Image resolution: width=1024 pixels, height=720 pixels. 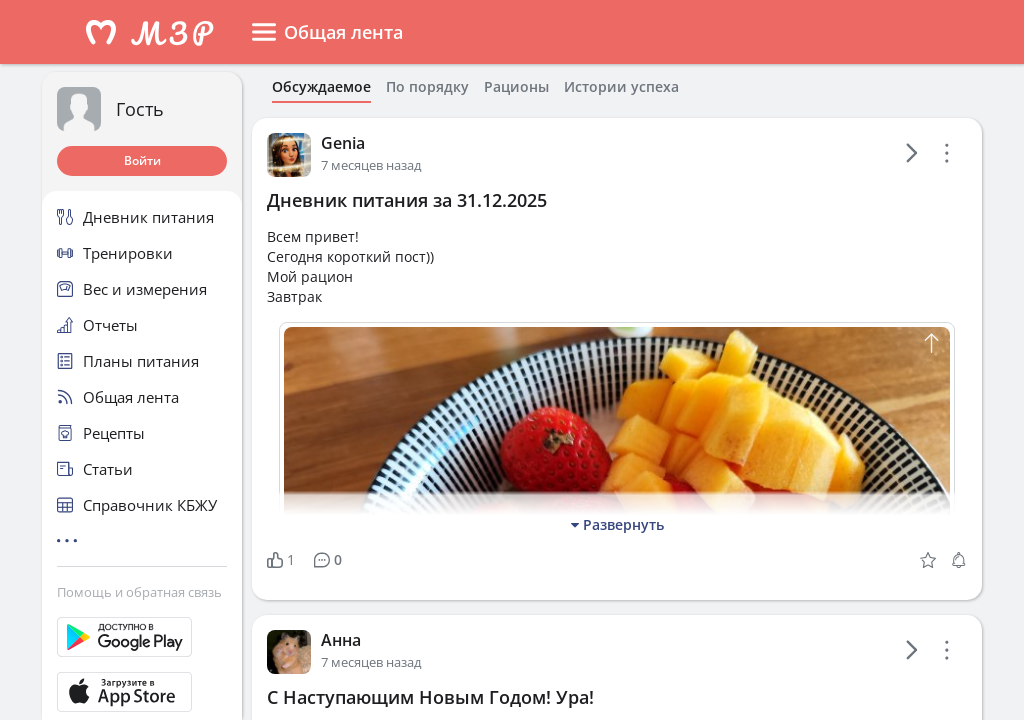 What do you see at coordinates (142, 160) in the screenshot?
I see `Войти` at bounding box center [142, 160].